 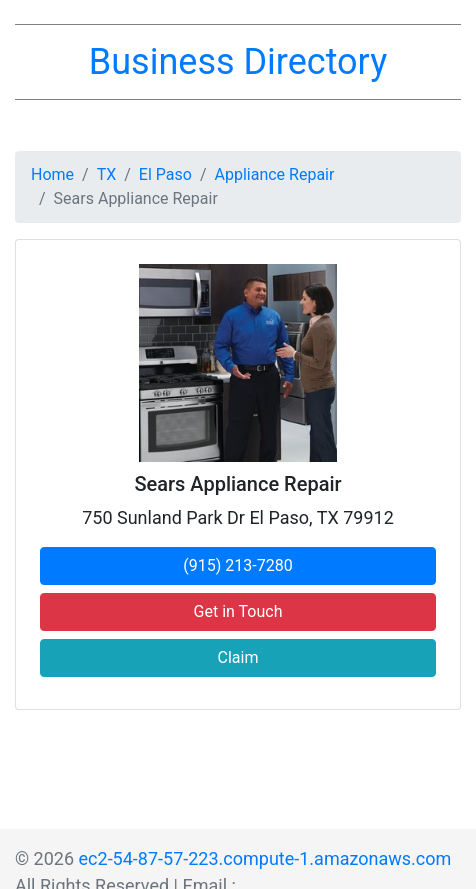 I want to click on ec2-54-87-57-223.compute-1.amazonaws.com, so click(x=265, y=858).